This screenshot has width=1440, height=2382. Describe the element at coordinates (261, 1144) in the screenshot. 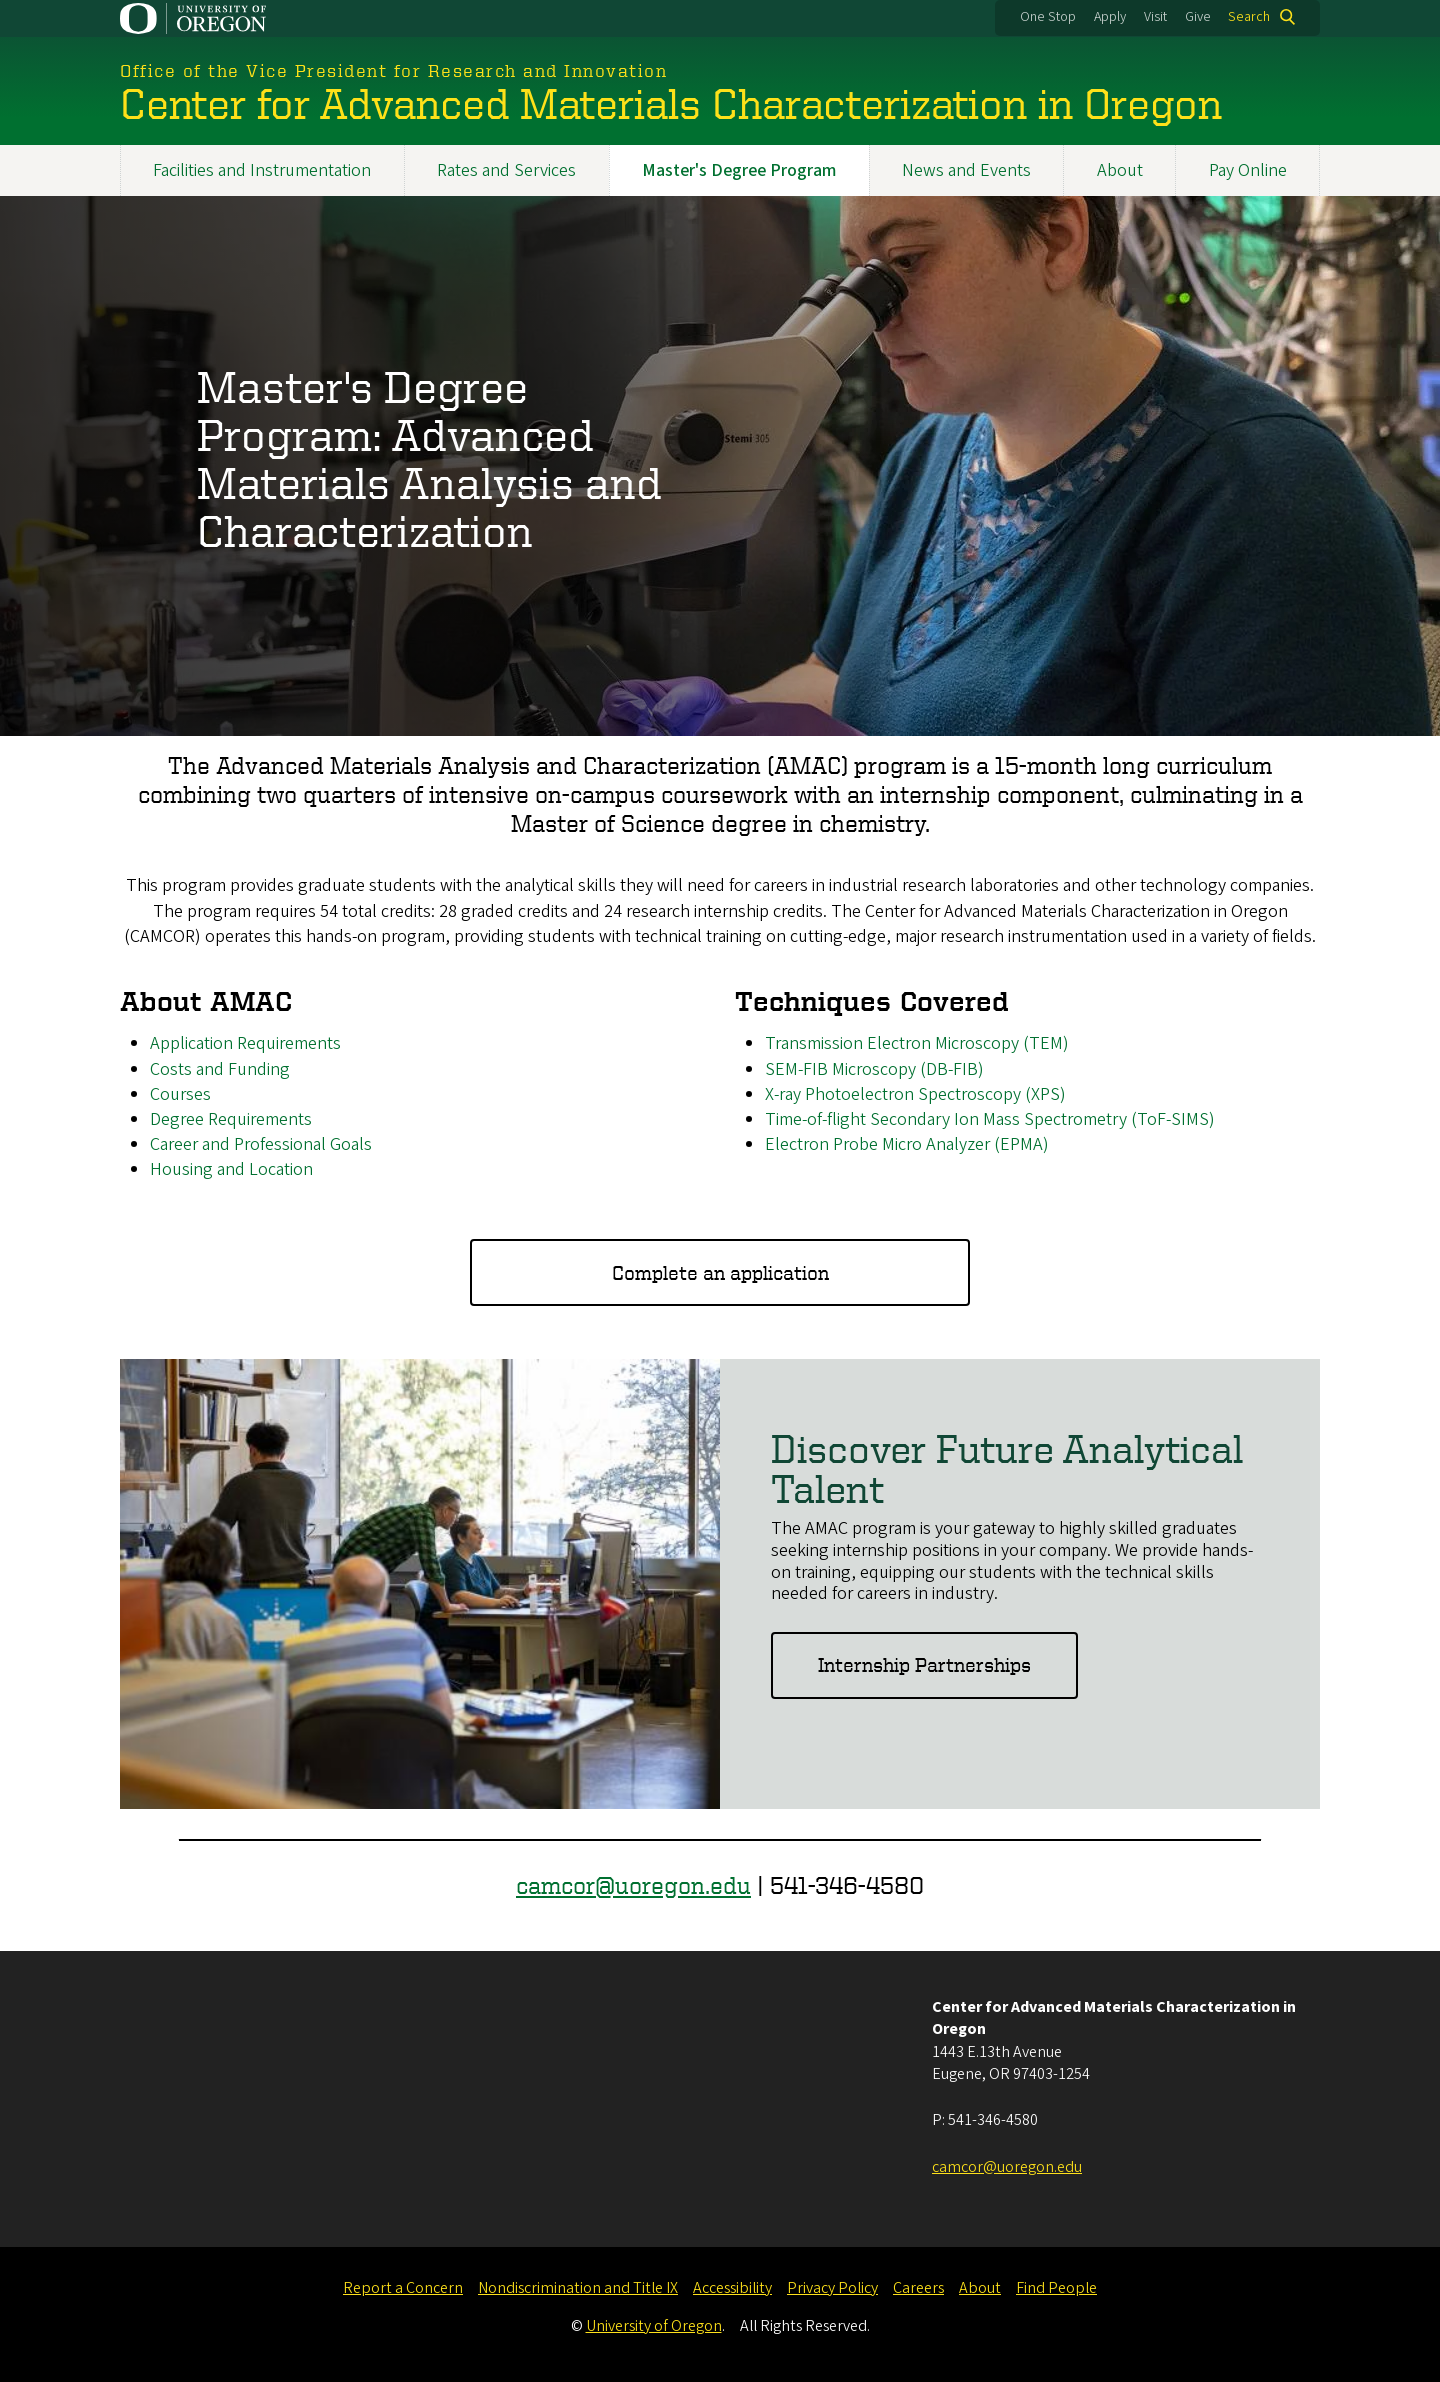

I see `Career and Professional Goals` at that location.